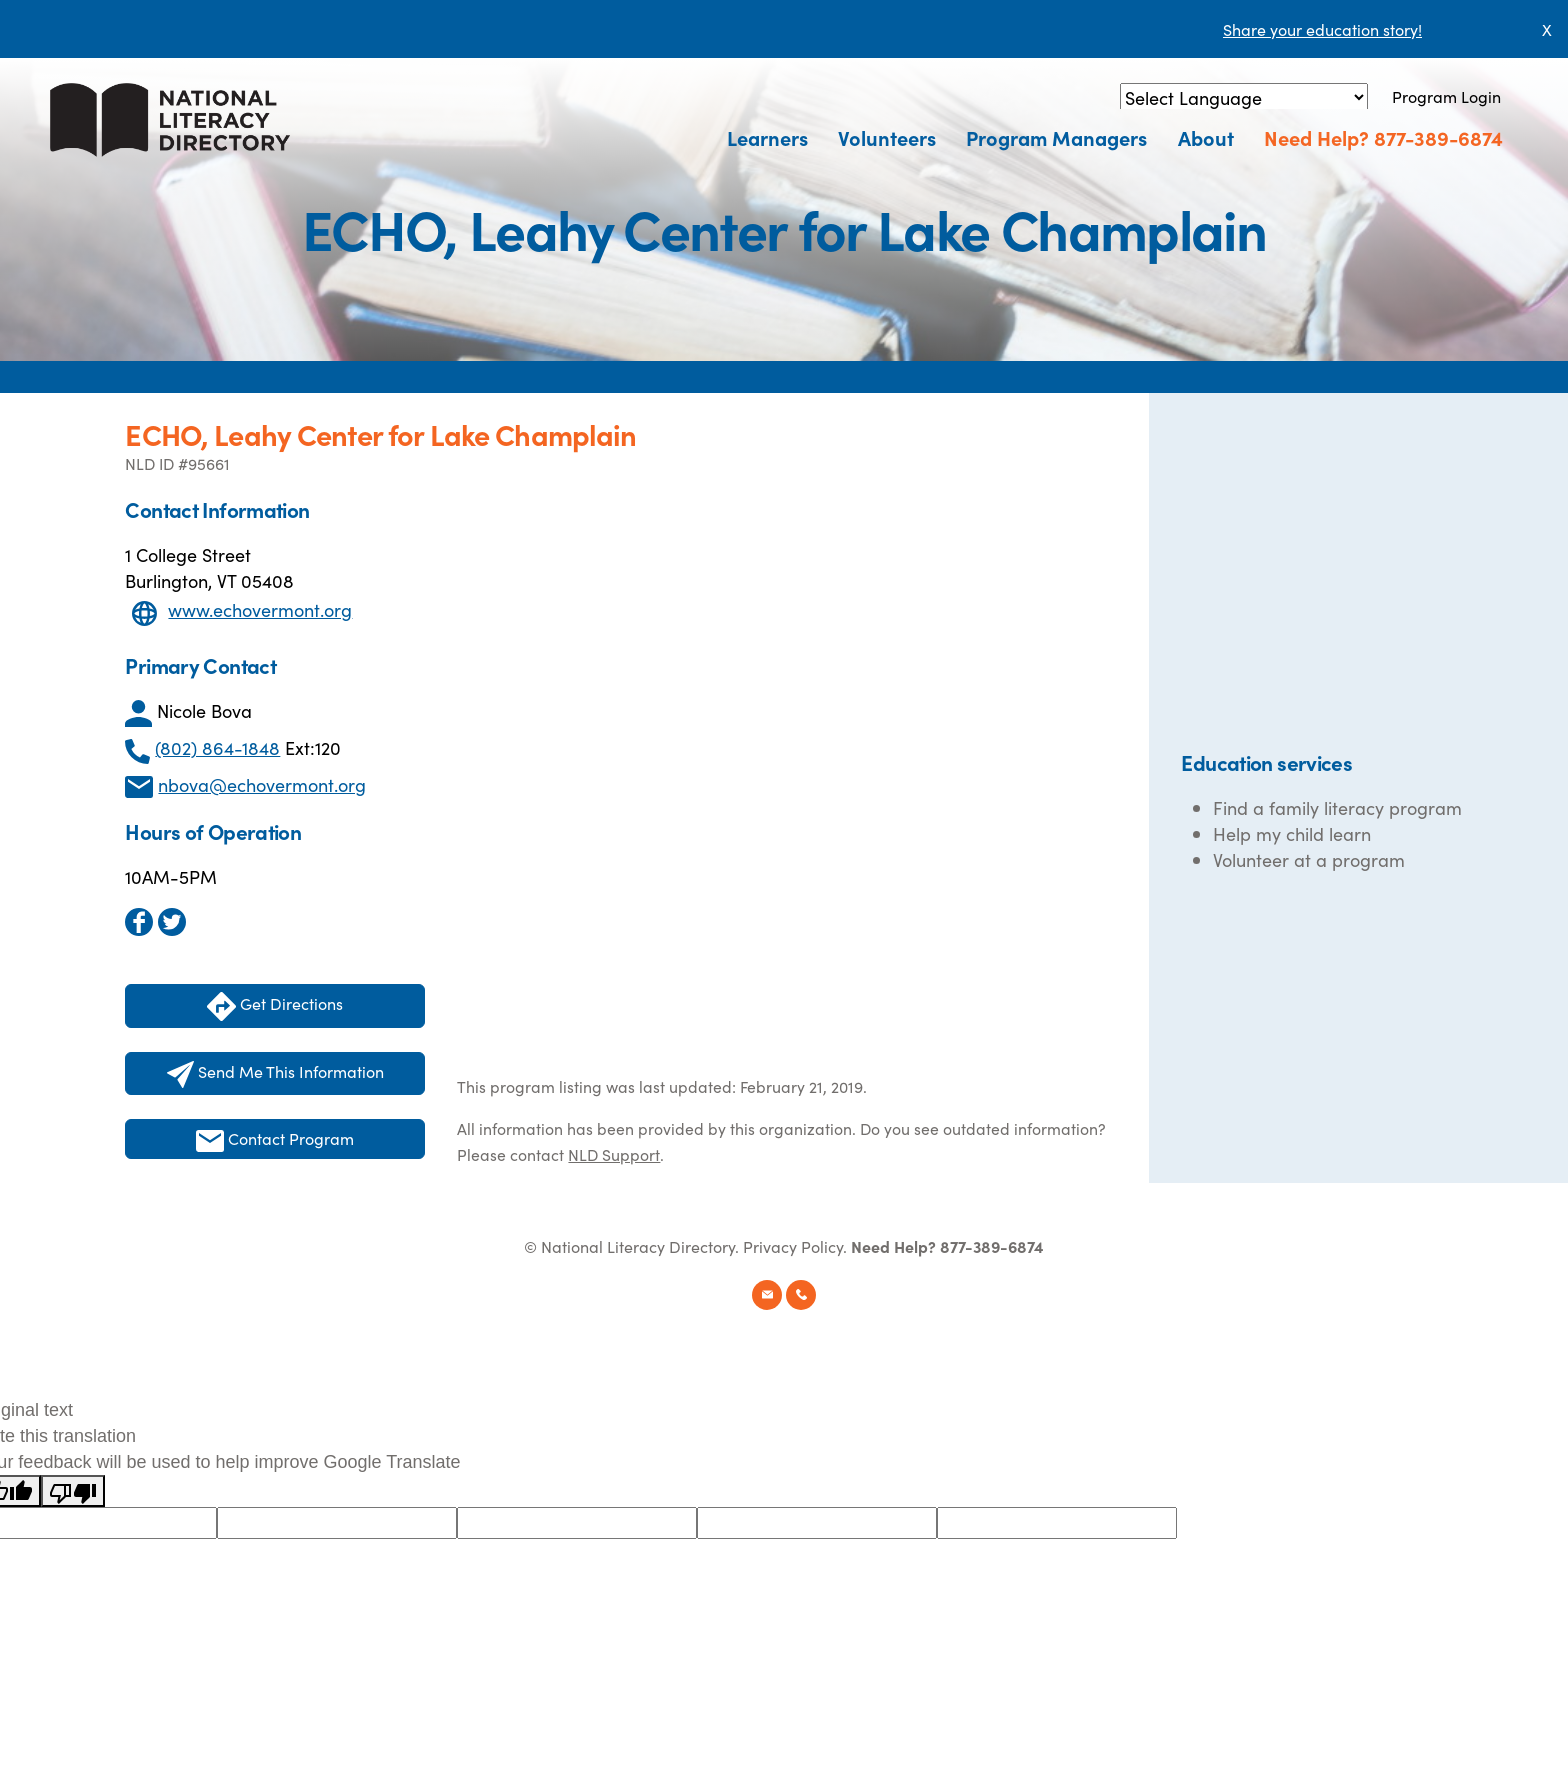 The image size is (1568, 1792). I want to click on [Language Translate Widget], so click(1244, 97).